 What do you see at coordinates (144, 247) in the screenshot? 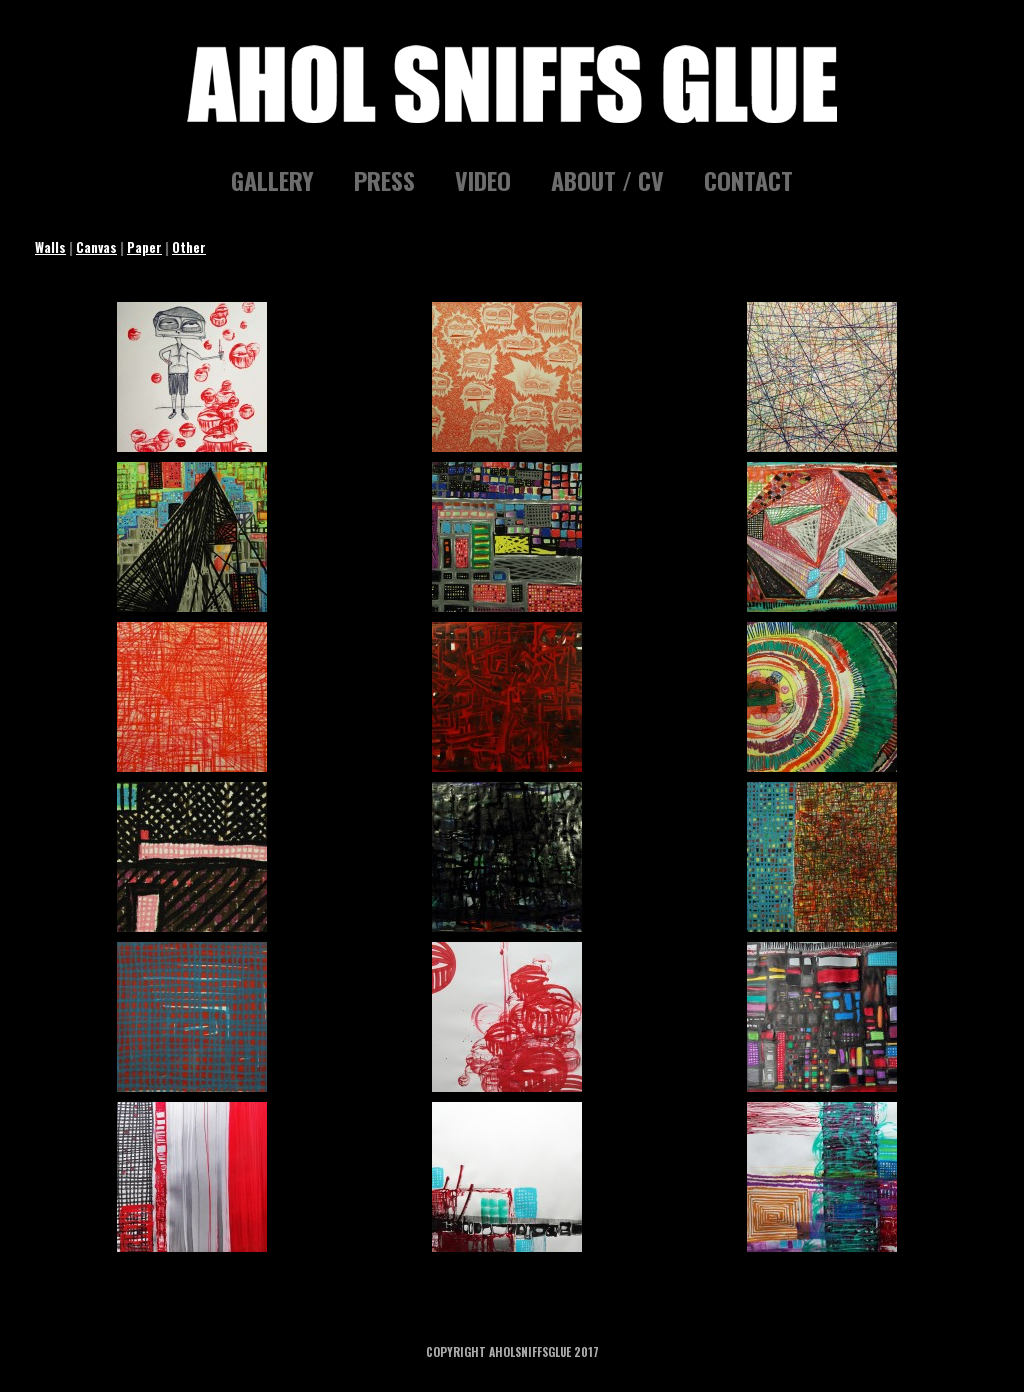
I see `Paper` at bounding box center [144, 247].